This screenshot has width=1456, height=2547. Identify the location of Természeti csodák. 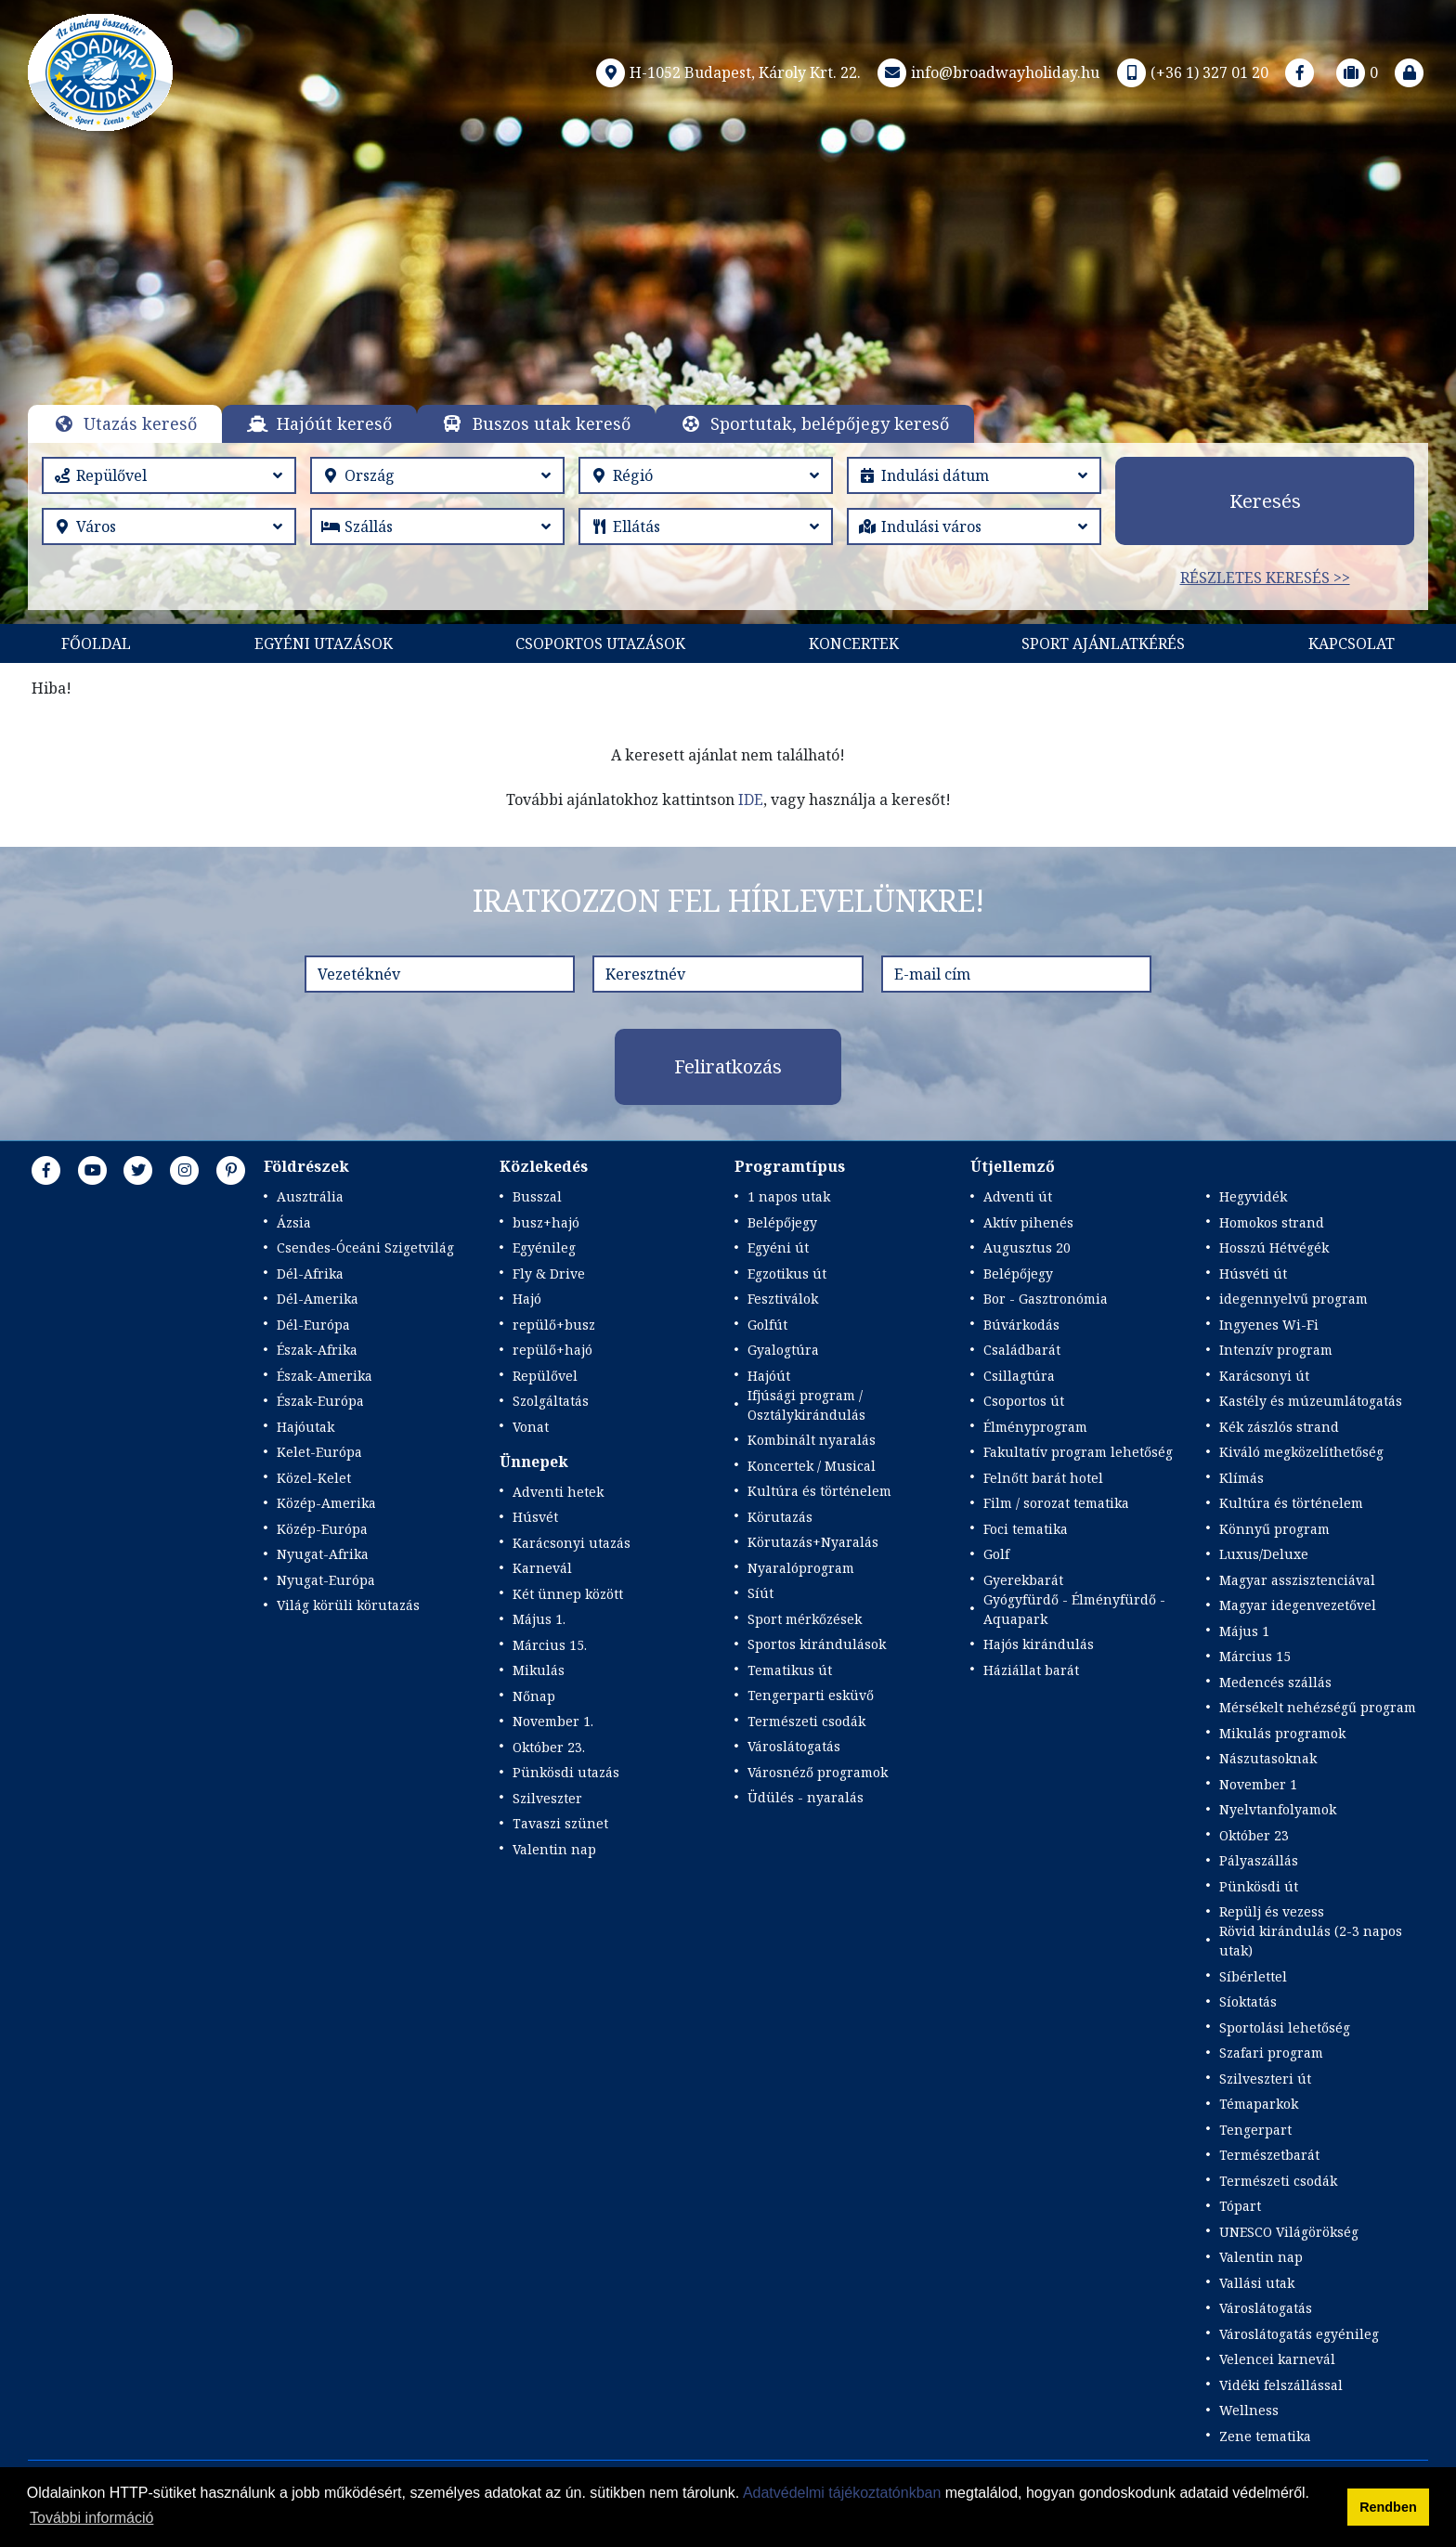
(806, 1721).